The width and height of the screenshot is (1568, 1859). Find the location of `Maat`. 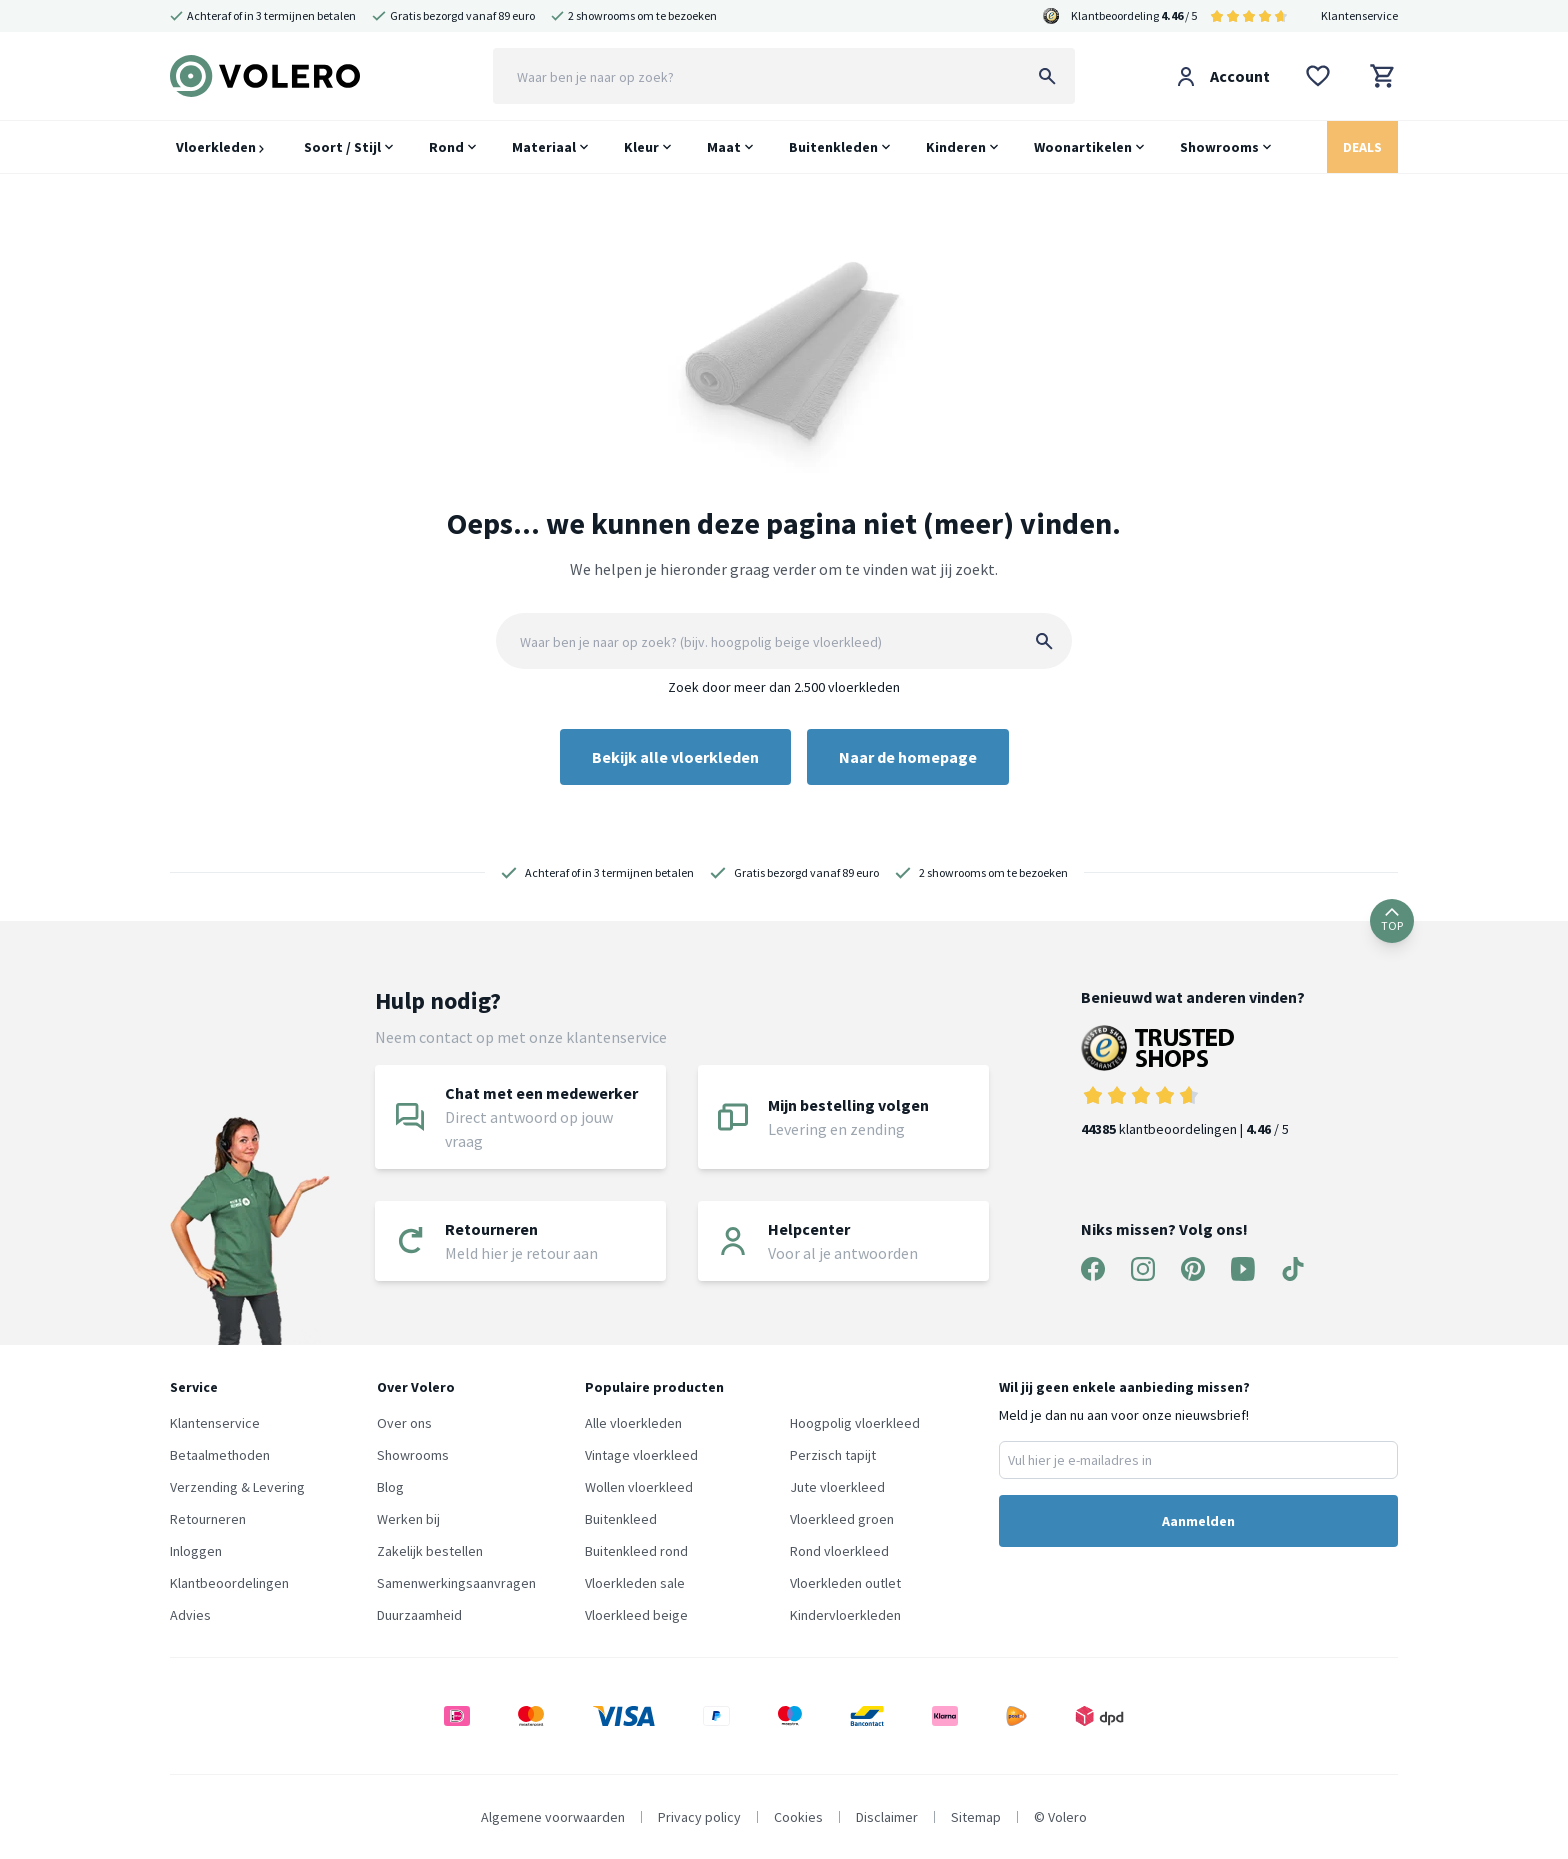

Maat is located at coordinates (724, 147).